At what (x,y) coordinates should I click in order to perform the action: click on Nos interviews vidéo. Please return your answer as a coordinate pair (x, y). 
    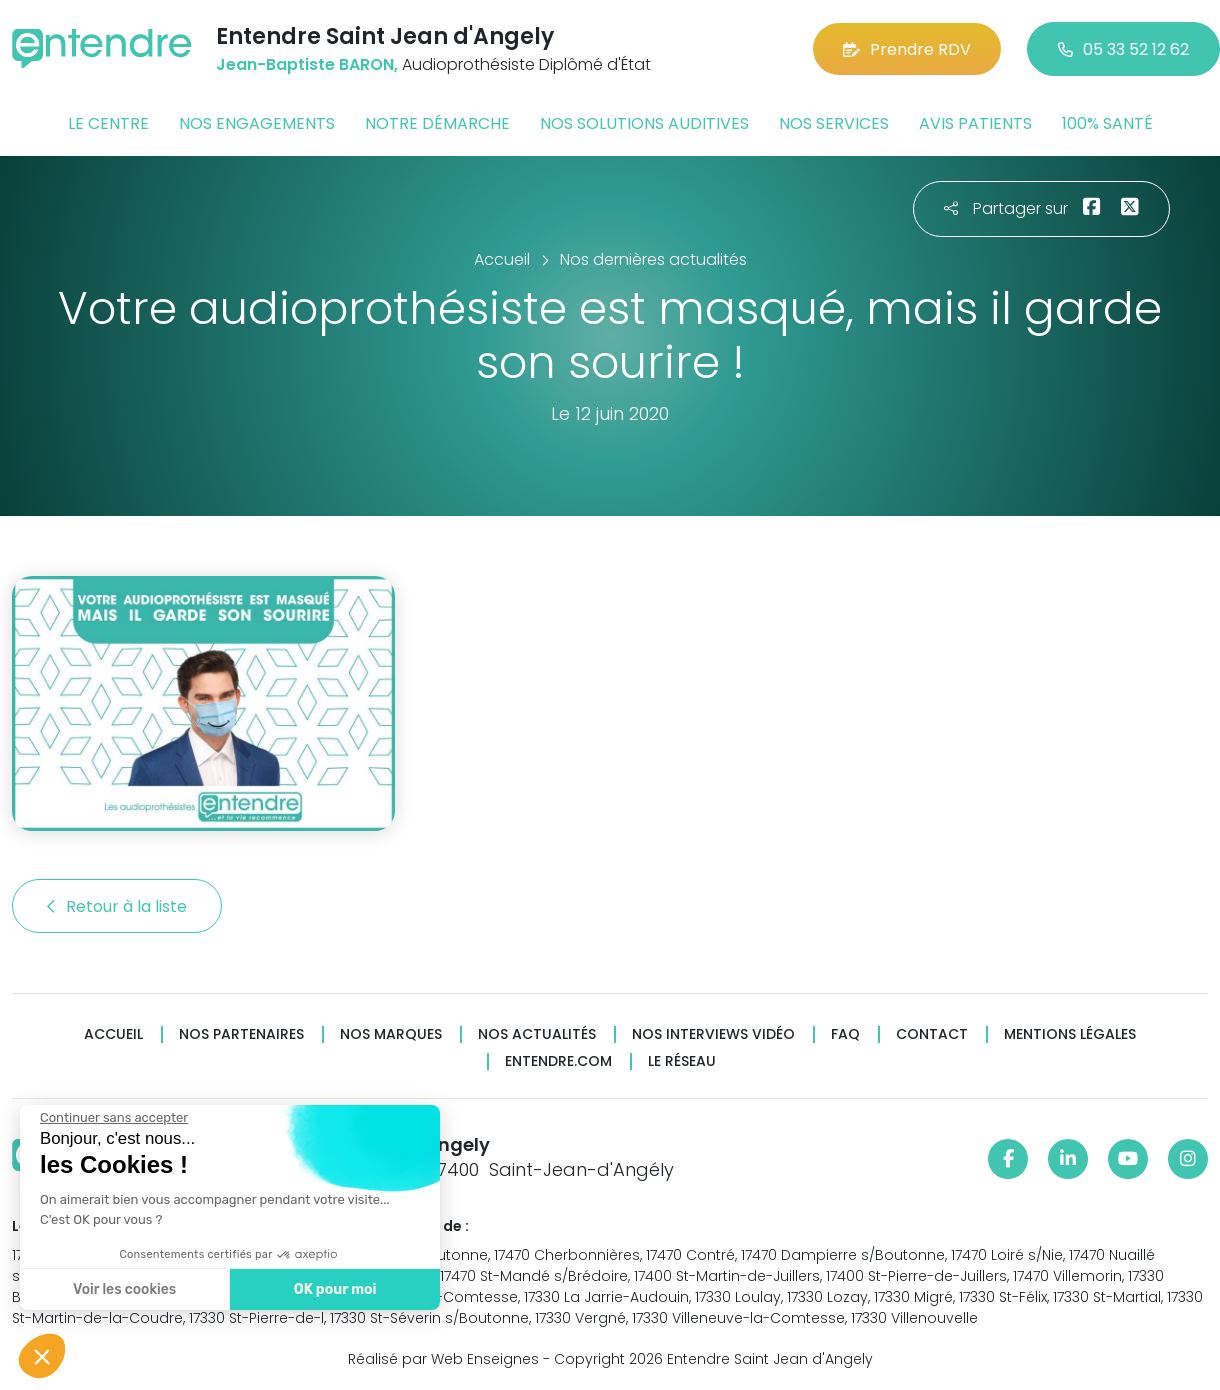
    Looking at the image, I should click on (713, 1034).